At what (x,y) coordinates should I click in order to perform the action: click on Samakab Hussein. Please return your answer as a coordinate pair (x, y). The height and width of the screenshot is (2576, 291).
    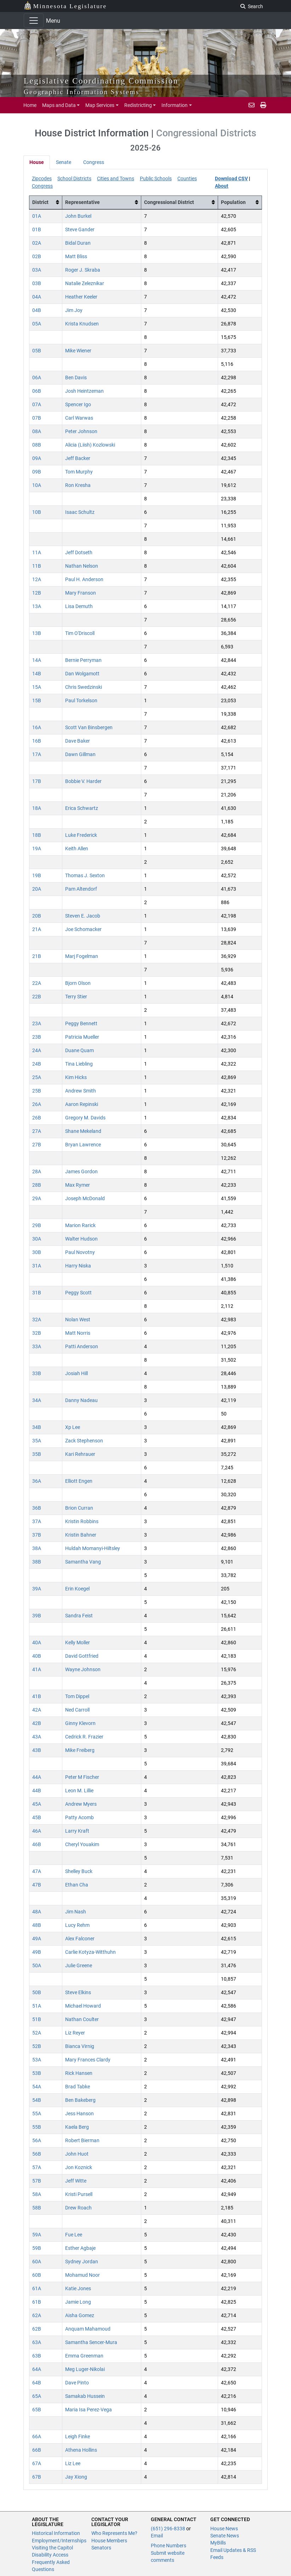
    Looking at the image, I should click on (85, 2396).